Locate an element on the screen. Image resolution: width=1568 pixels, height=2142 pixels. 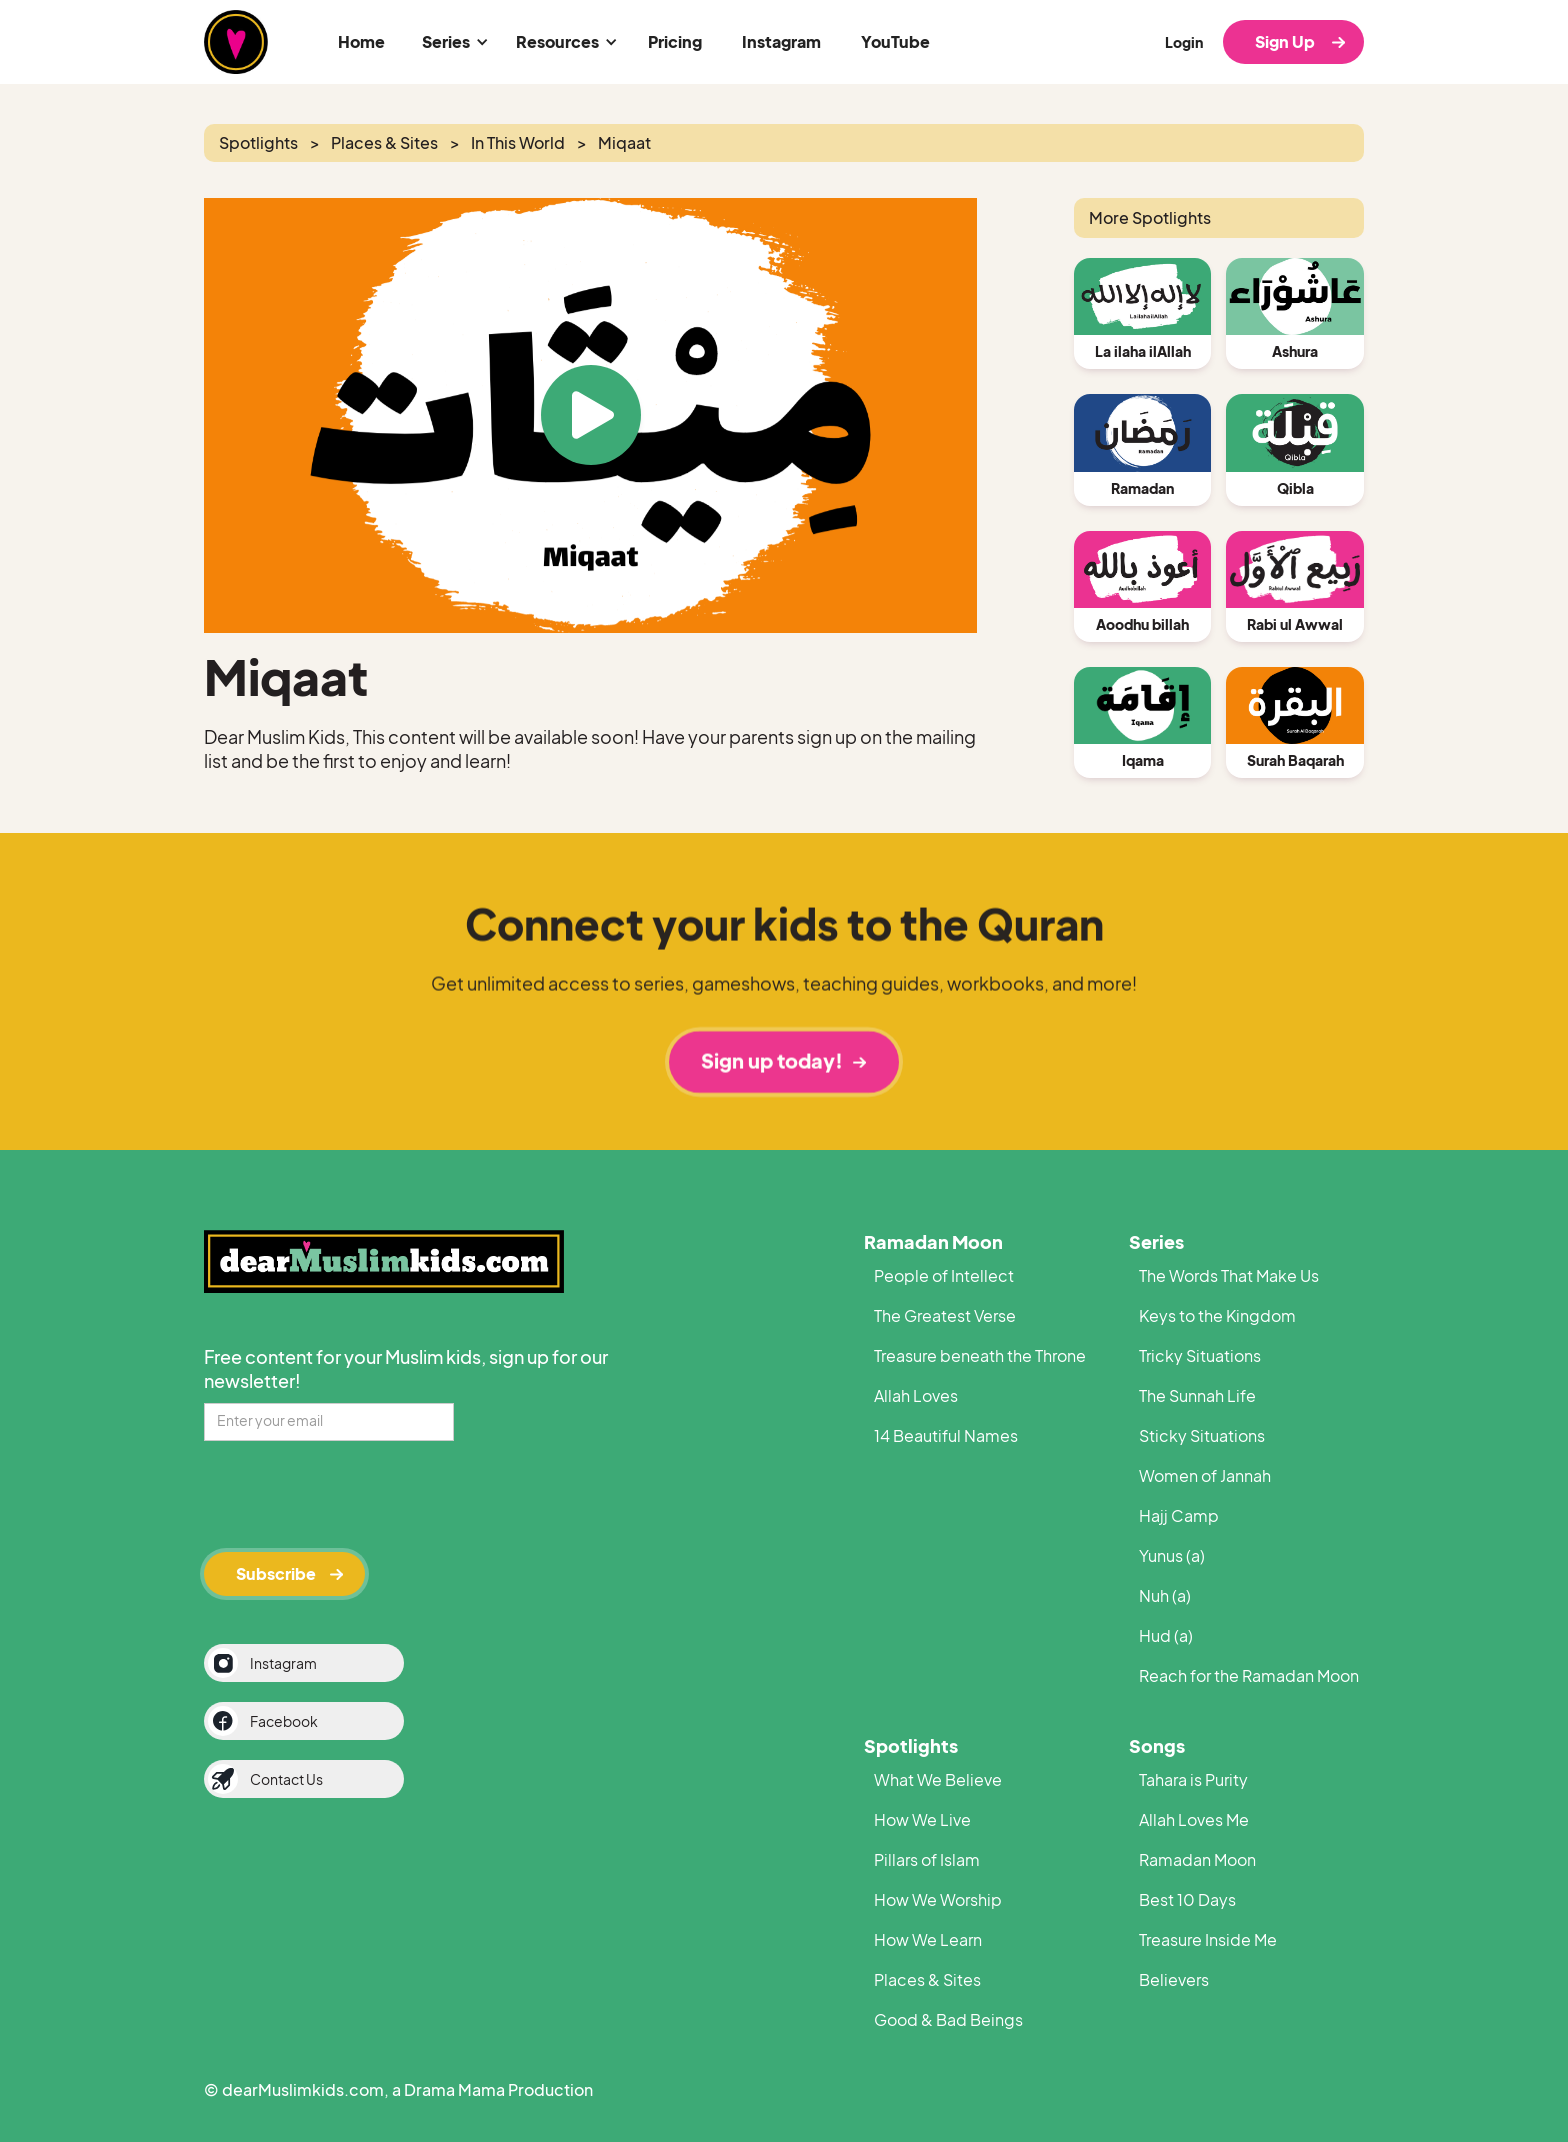
Women of Jannah is located at coordinates (1205, 1475).